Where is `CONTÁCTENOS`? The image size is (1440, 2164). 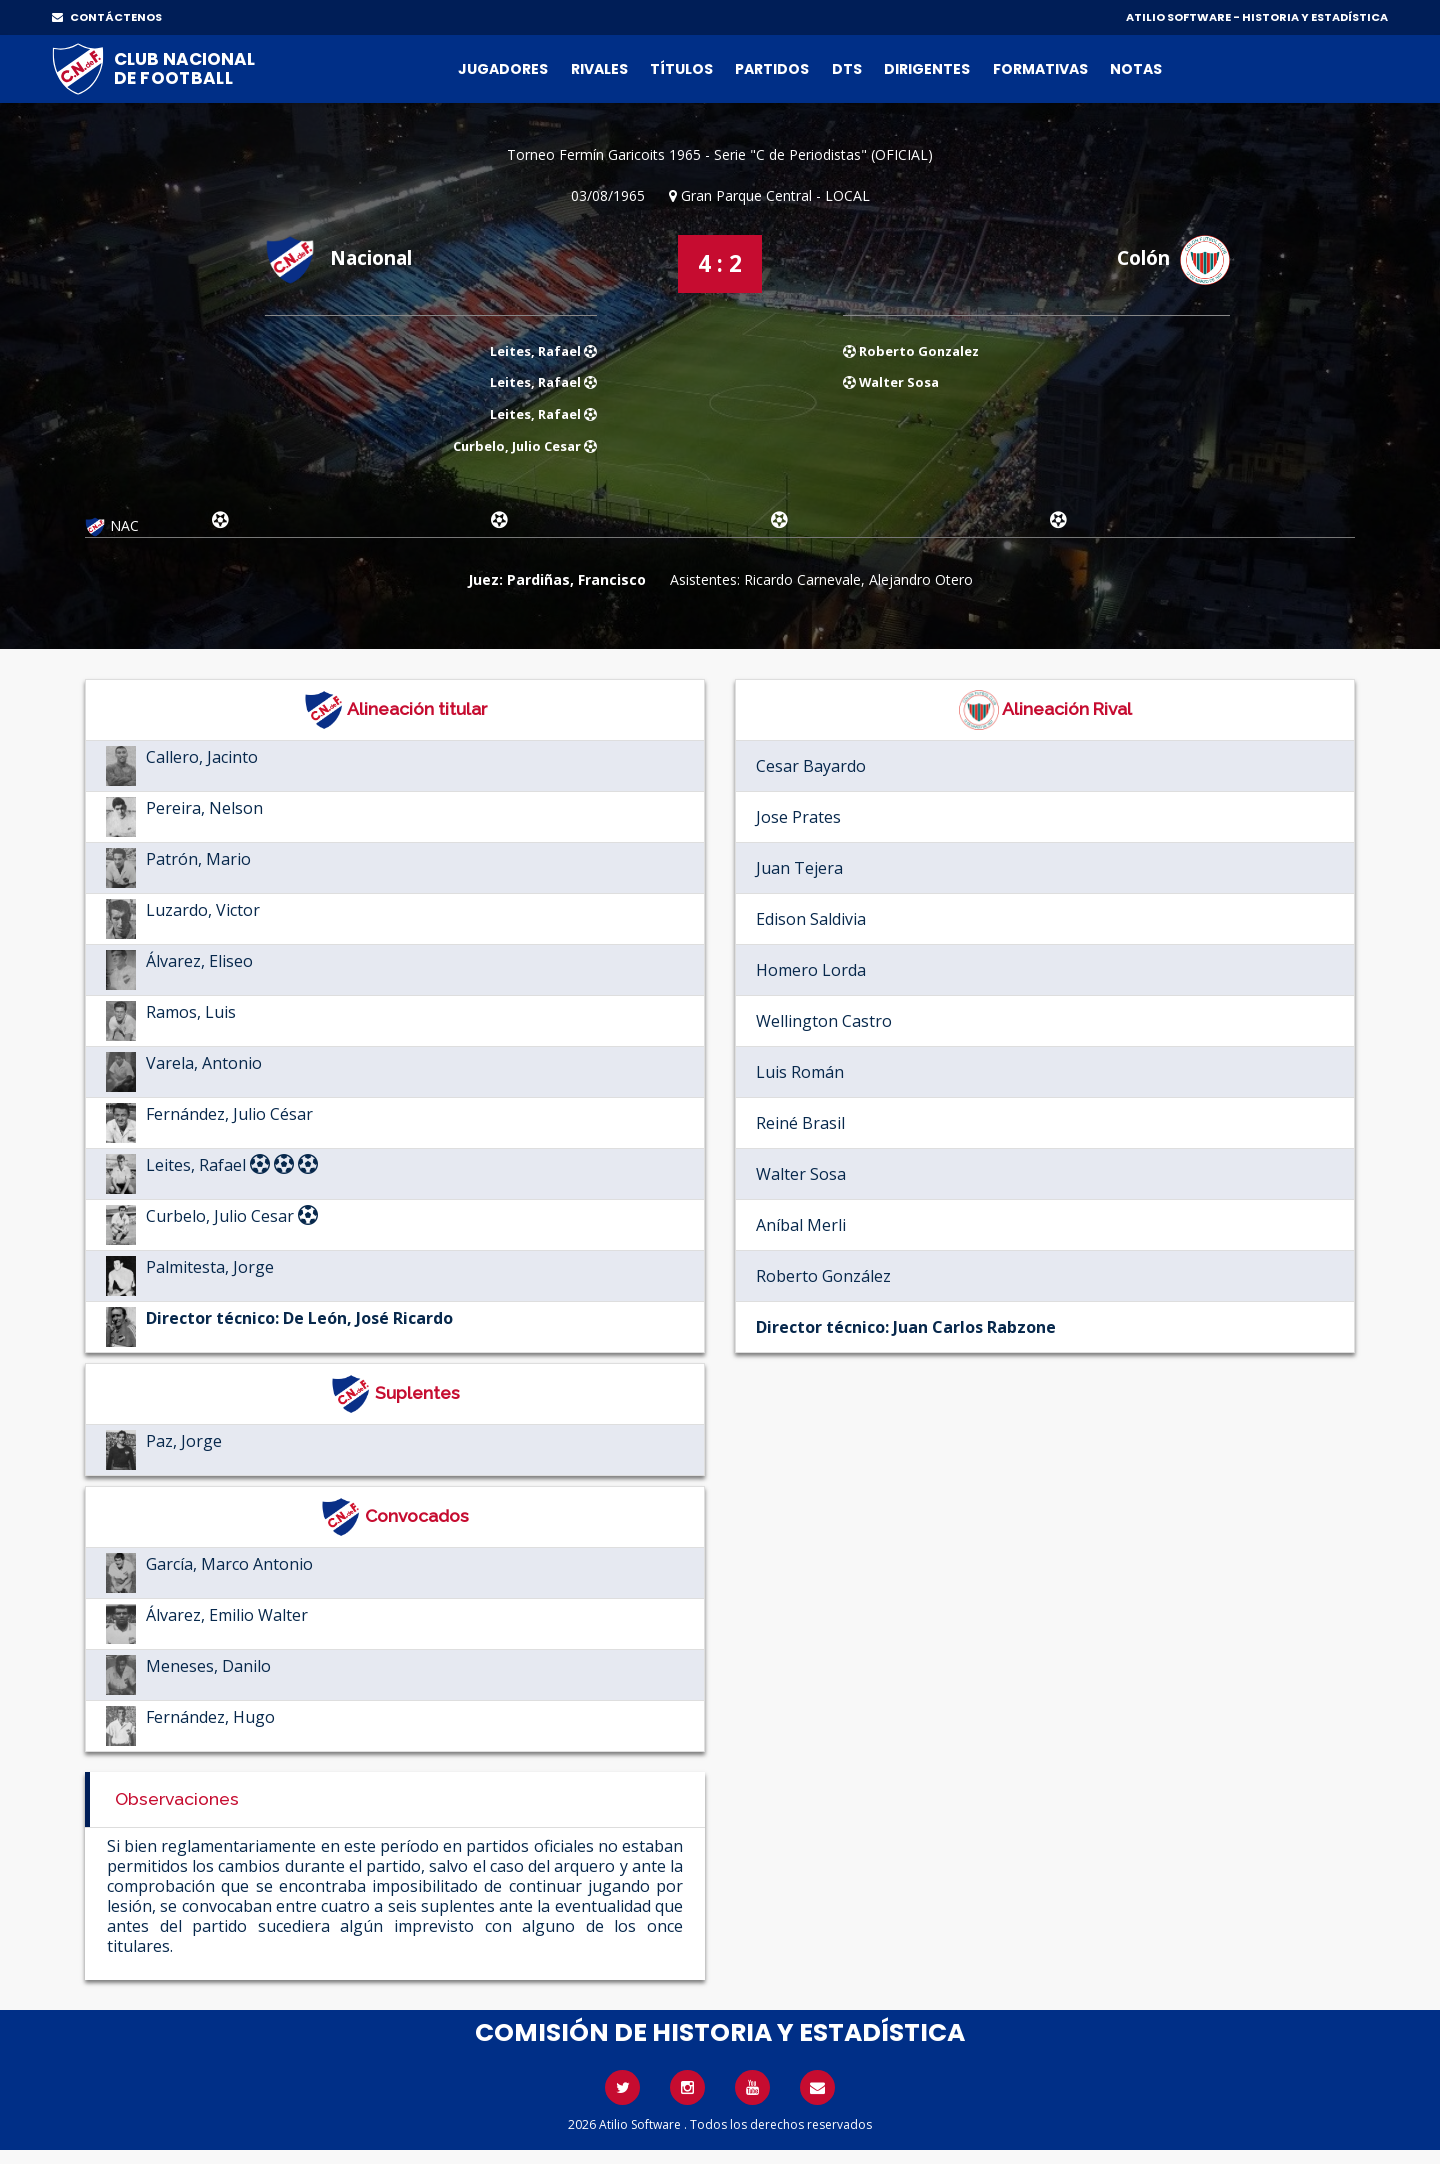
CONTÁCTENOS is located at coordinates (107, 17).